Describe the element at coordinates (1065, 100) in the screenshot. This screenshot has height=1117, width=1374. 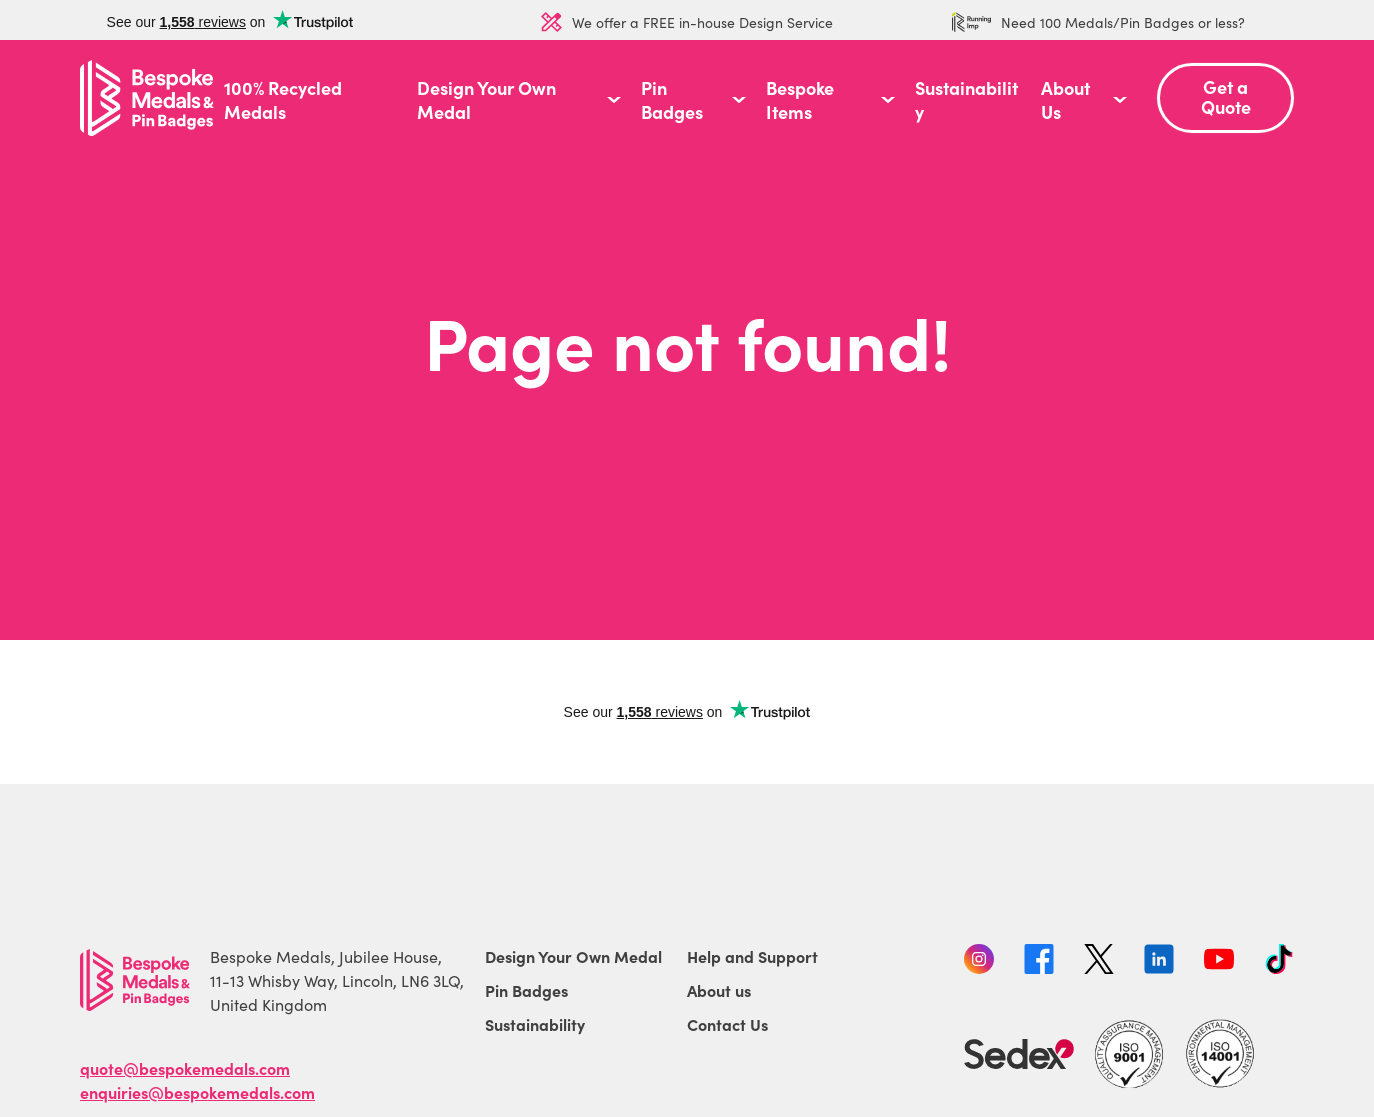
I see `About Us` at that location.